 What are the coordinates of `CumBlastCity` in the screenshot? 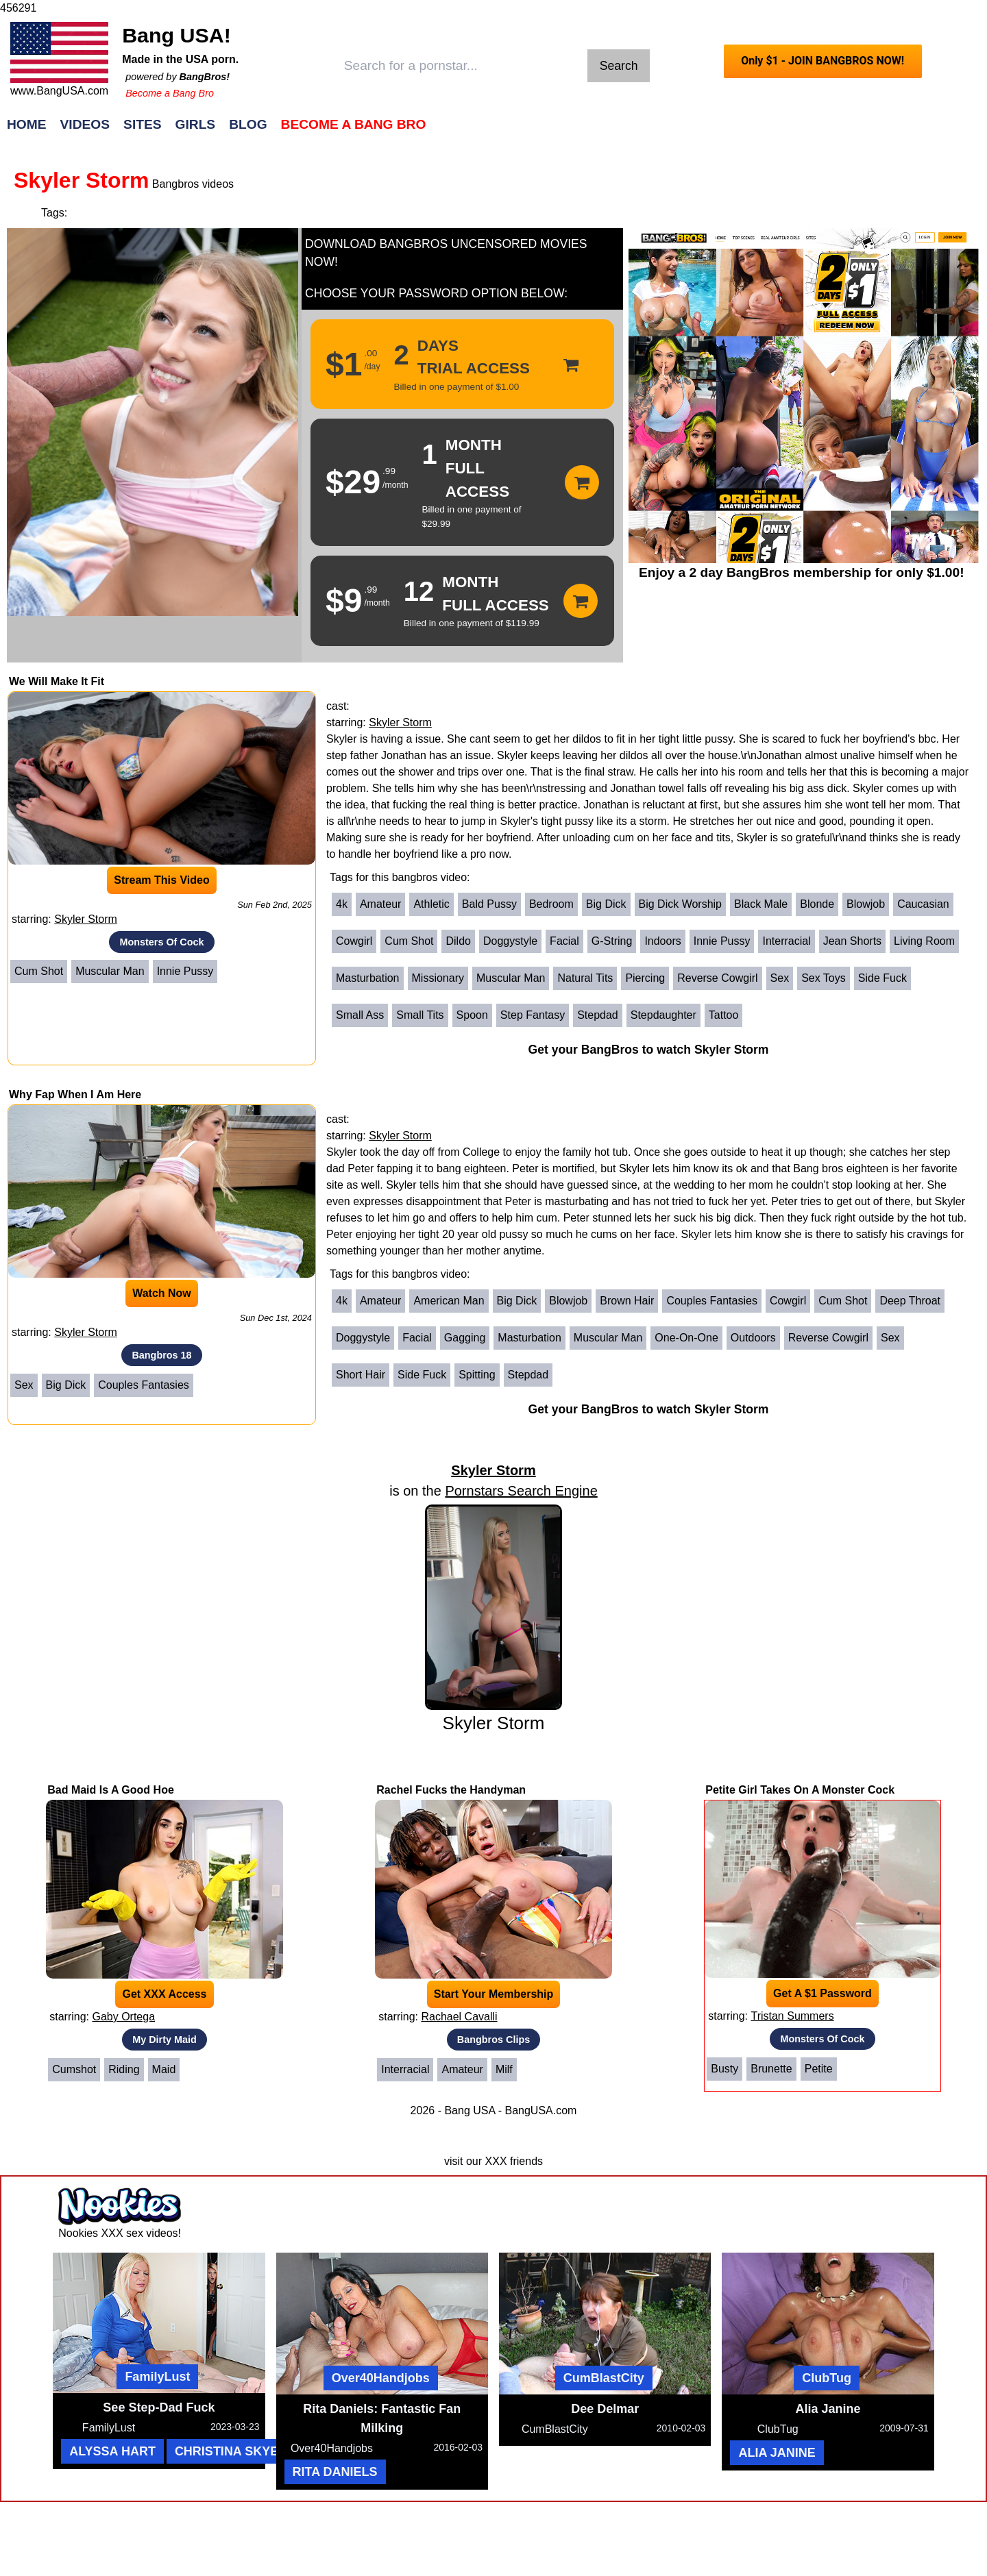 It's located at (603, 2378).